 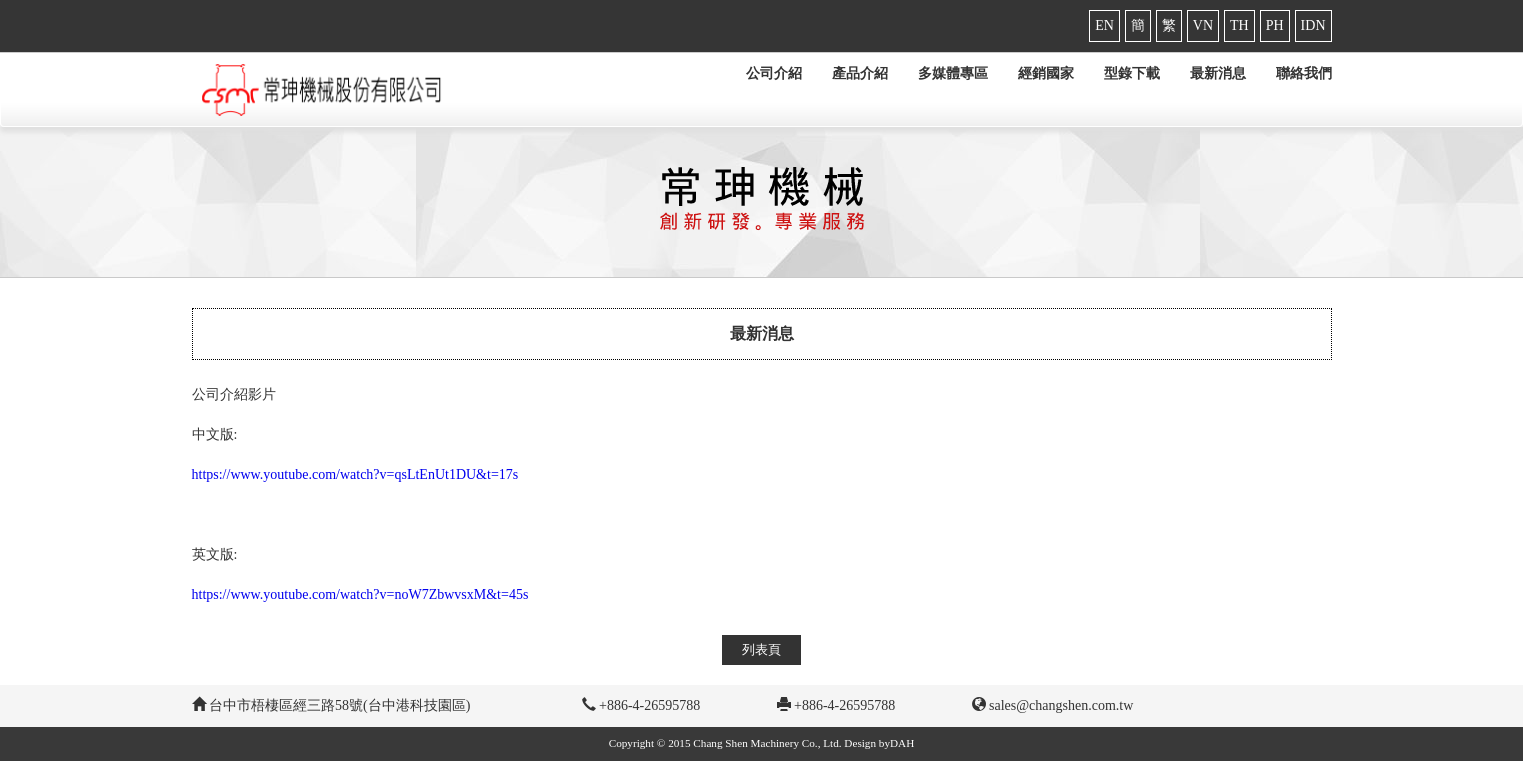 What do you see at coordinates (1218, 73) in the screenshot?
I see `最新消息` at bounding box center [1218, 73].